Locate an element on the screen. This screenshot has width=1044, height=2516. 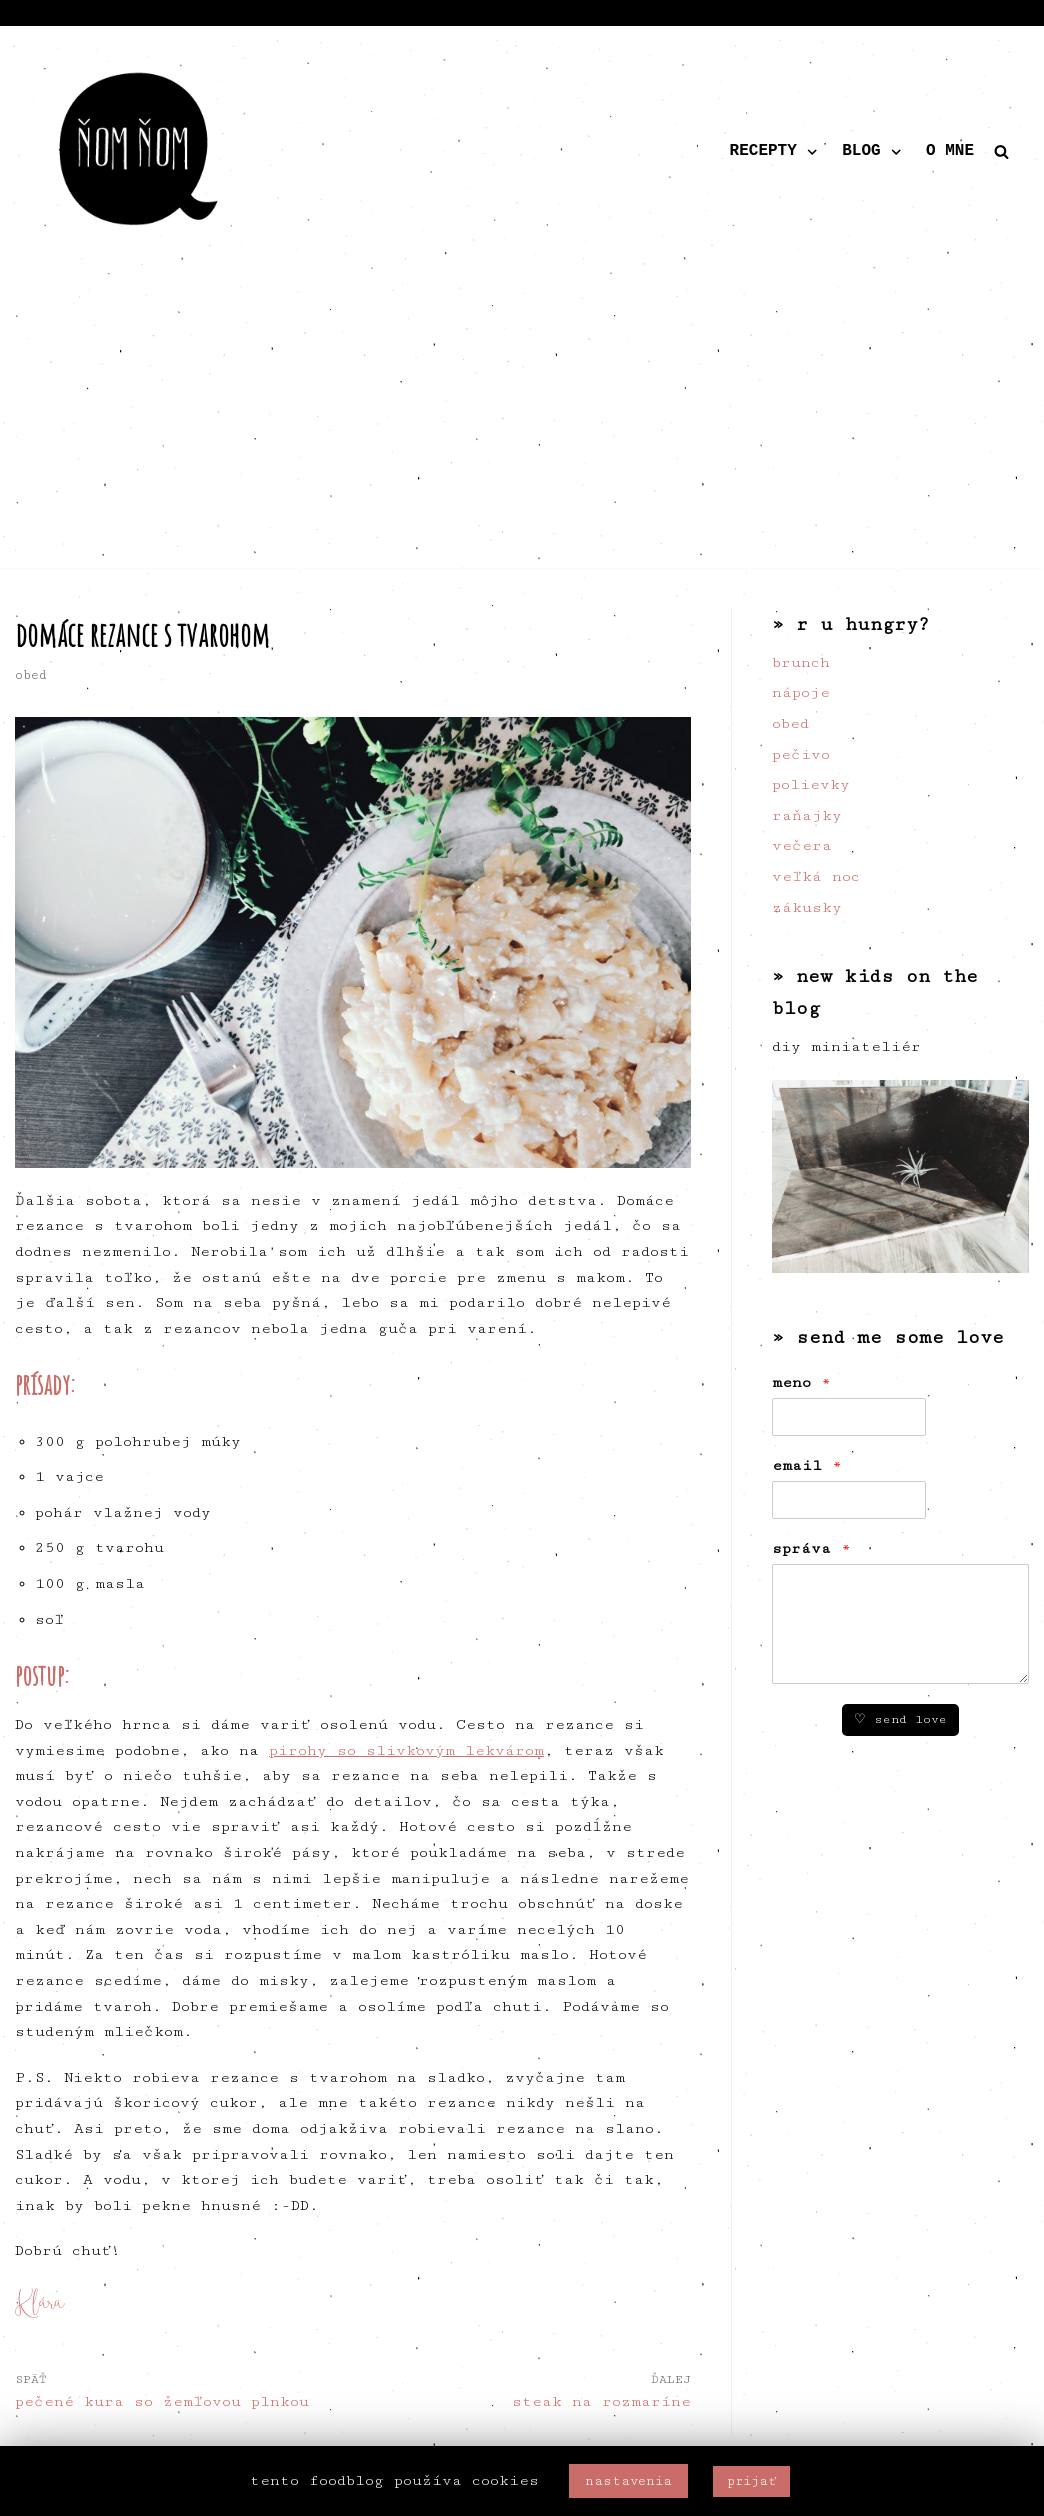
večera is located at coordinates (802, 845).